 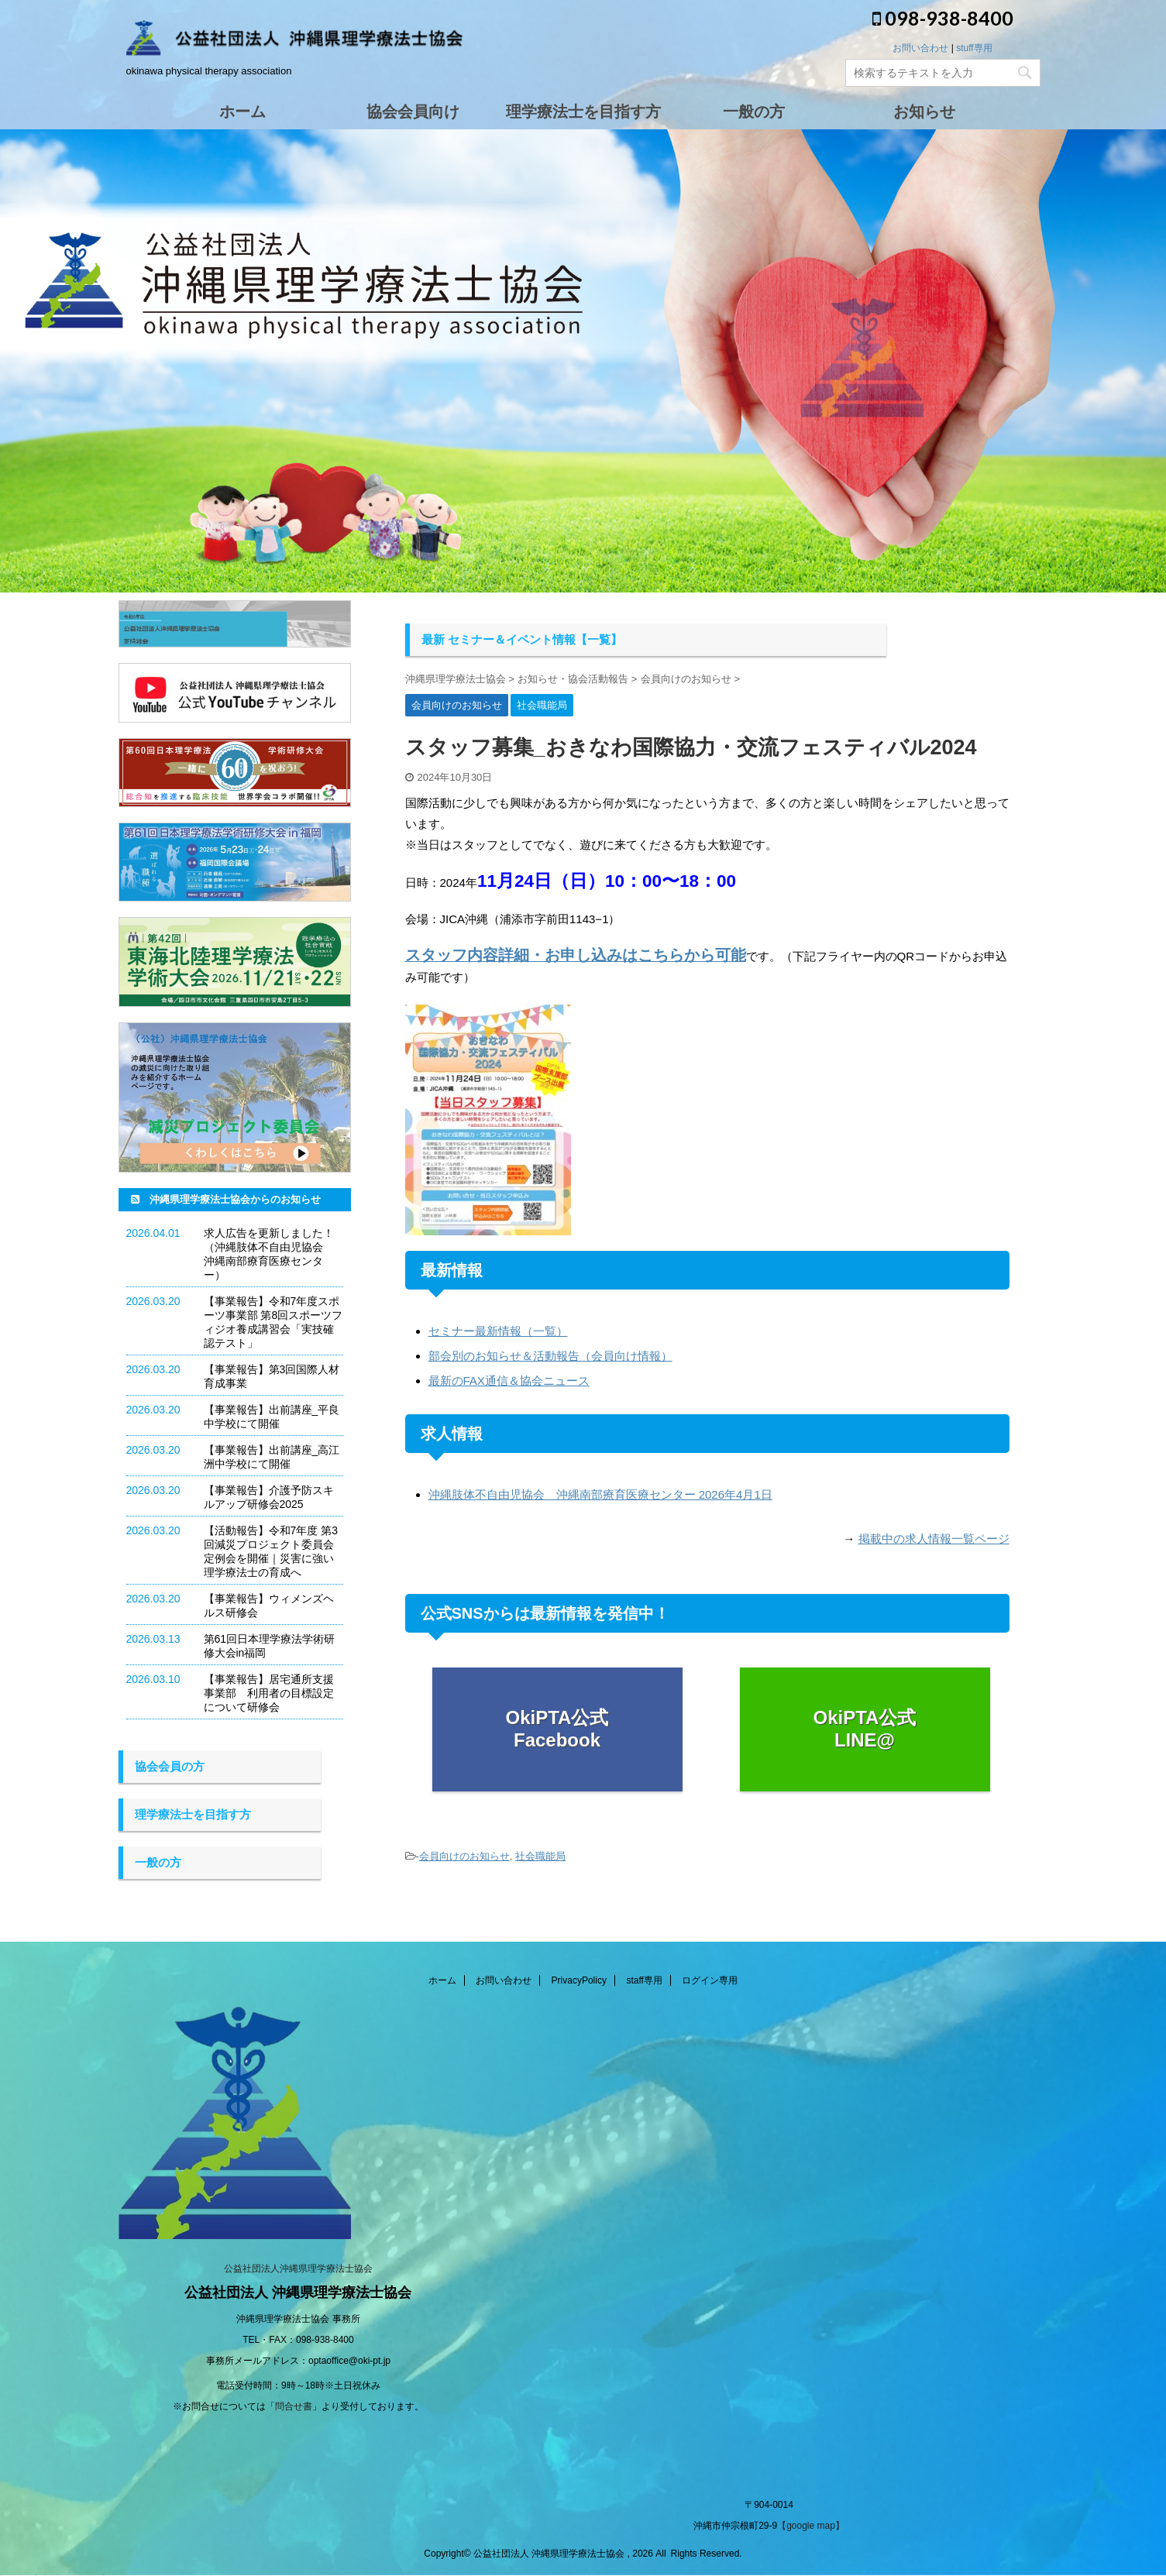 I want to click on ホーム, so click(x=442, y=1981).